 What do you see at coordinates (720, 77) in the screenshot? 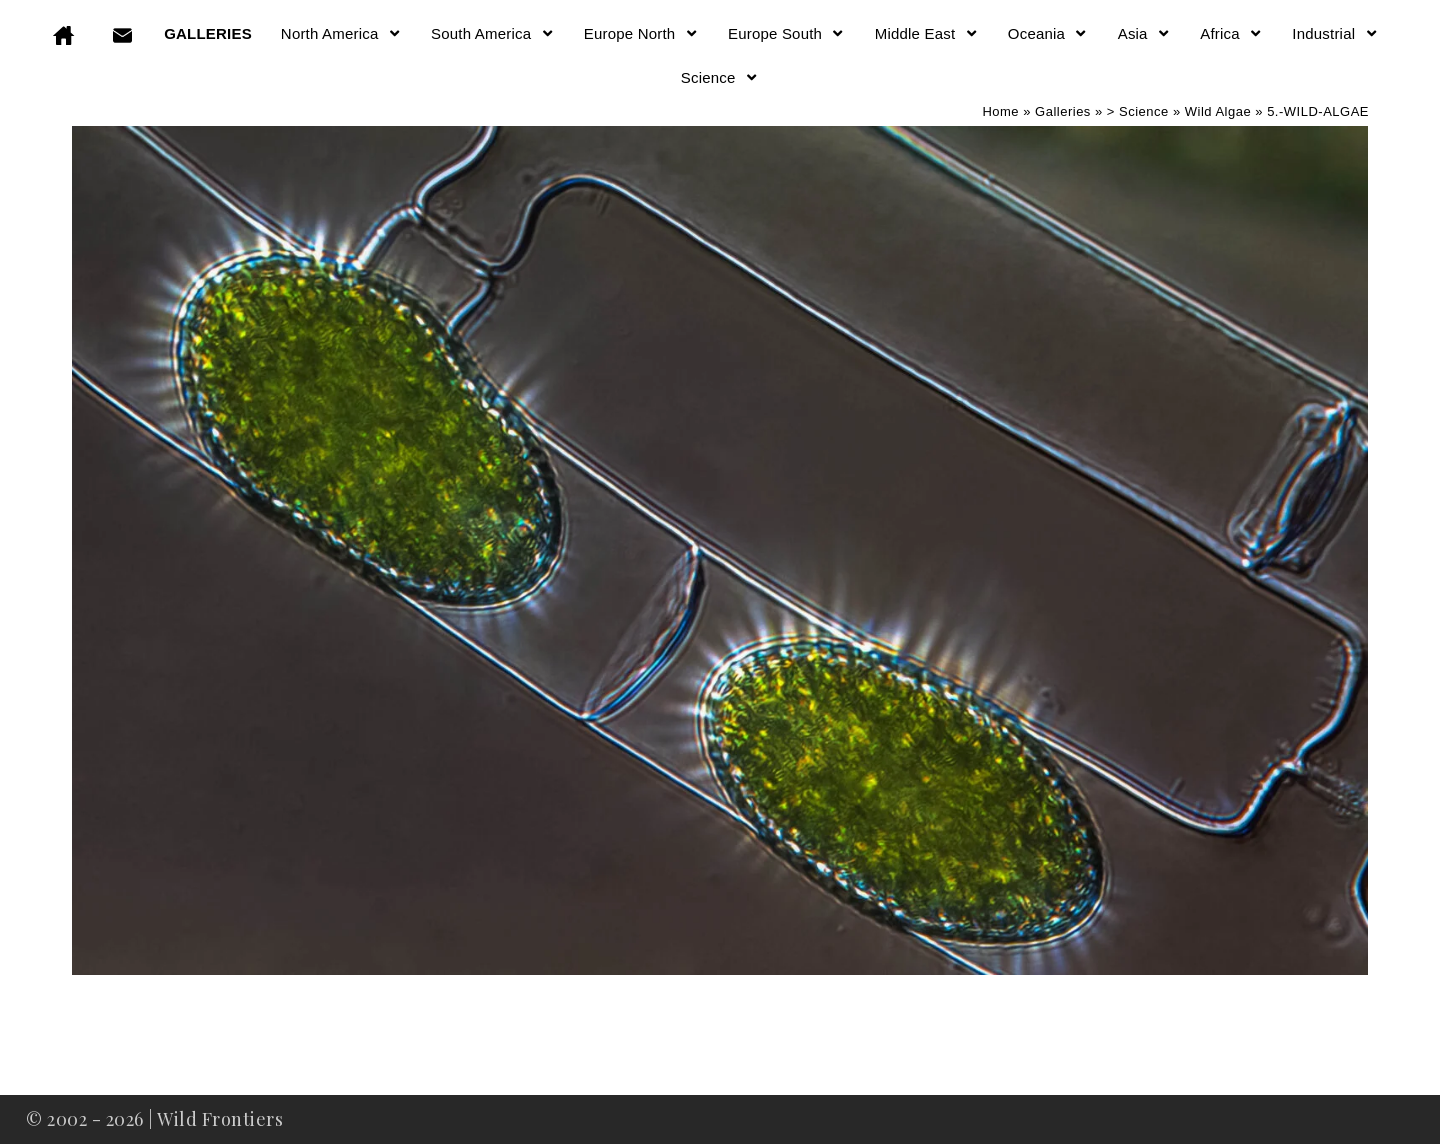
I see `Science` at bounding box center [720, 77].